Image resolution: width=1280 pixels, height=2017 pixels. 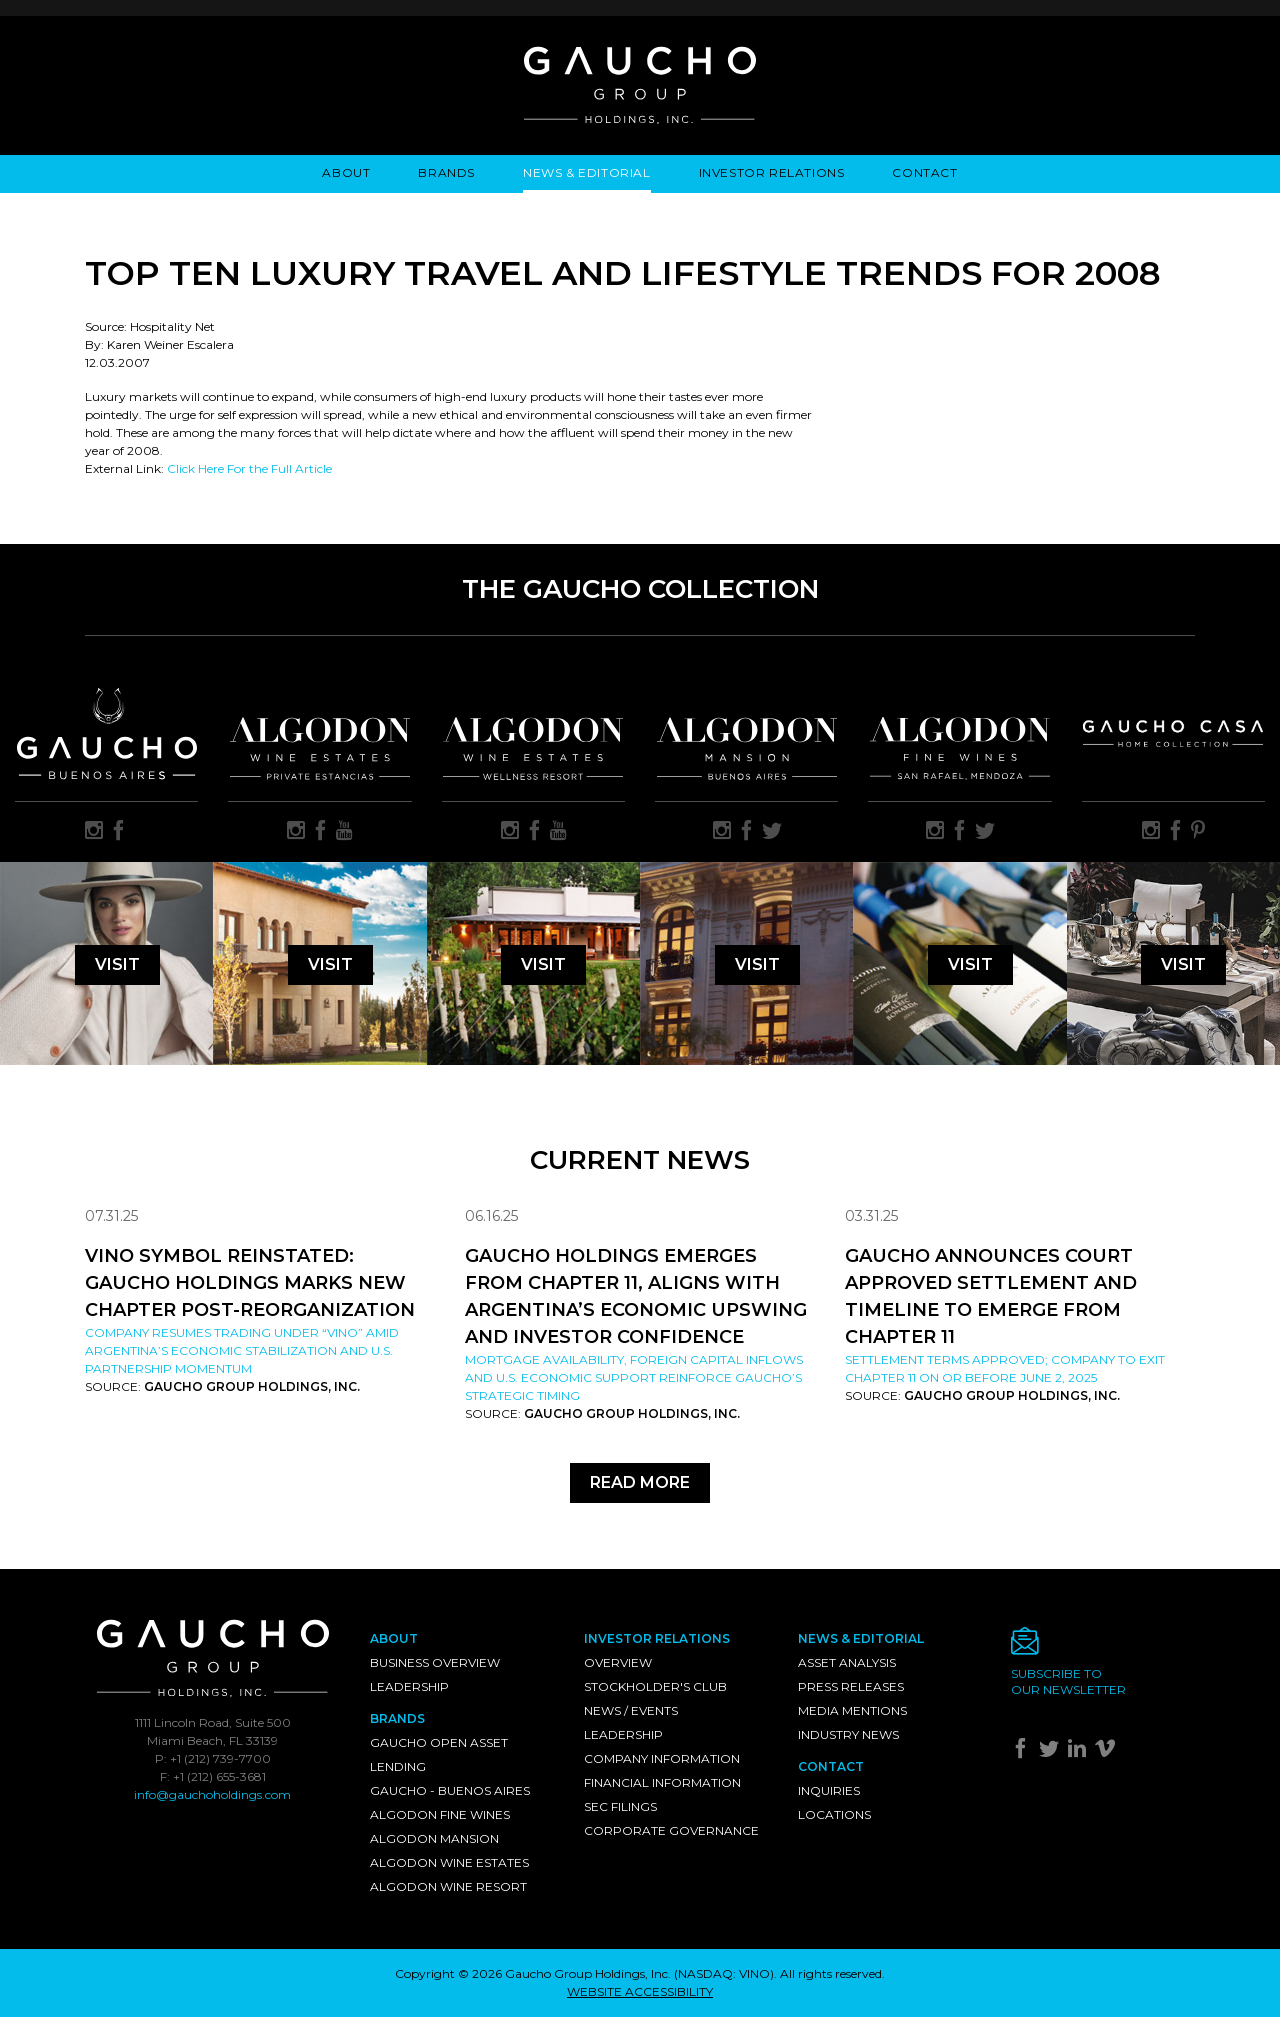 I want to click on Algodon Wine Estates, so click(x=449, y=1862).